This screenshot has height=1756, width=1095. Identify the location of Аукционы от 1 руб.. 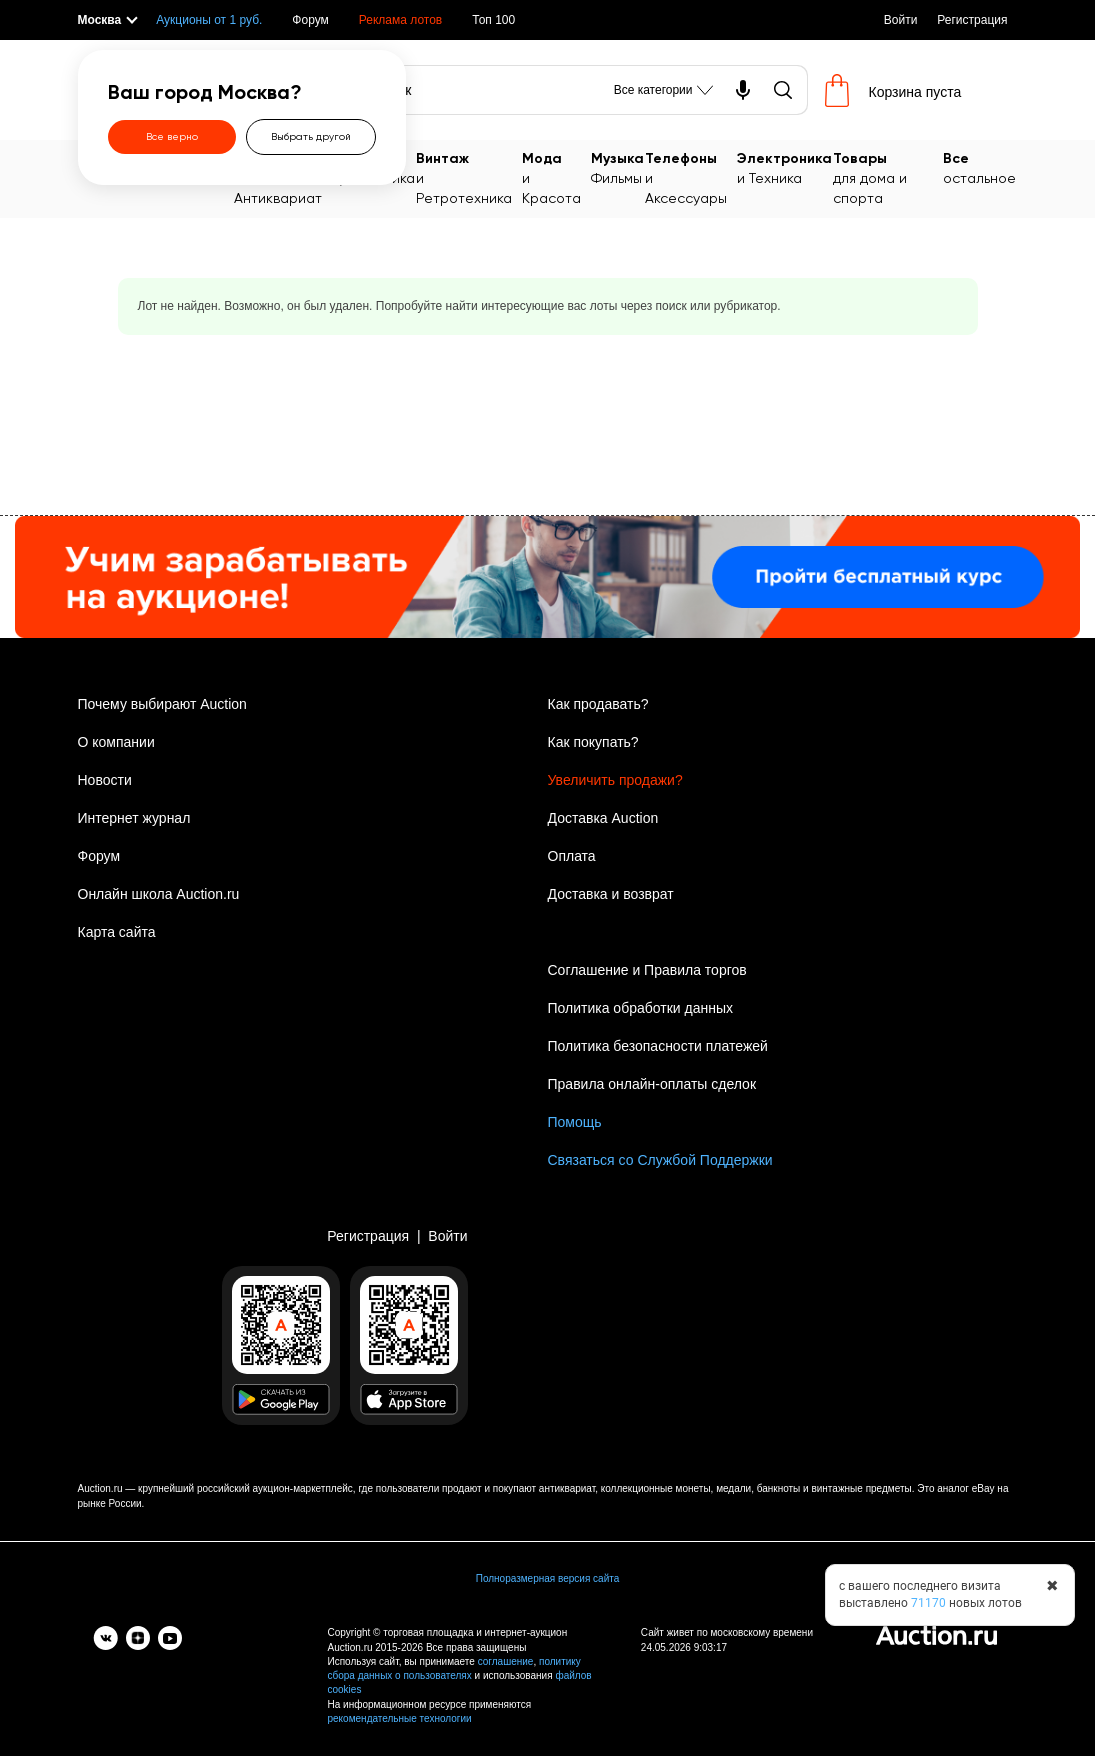
(209, 20).